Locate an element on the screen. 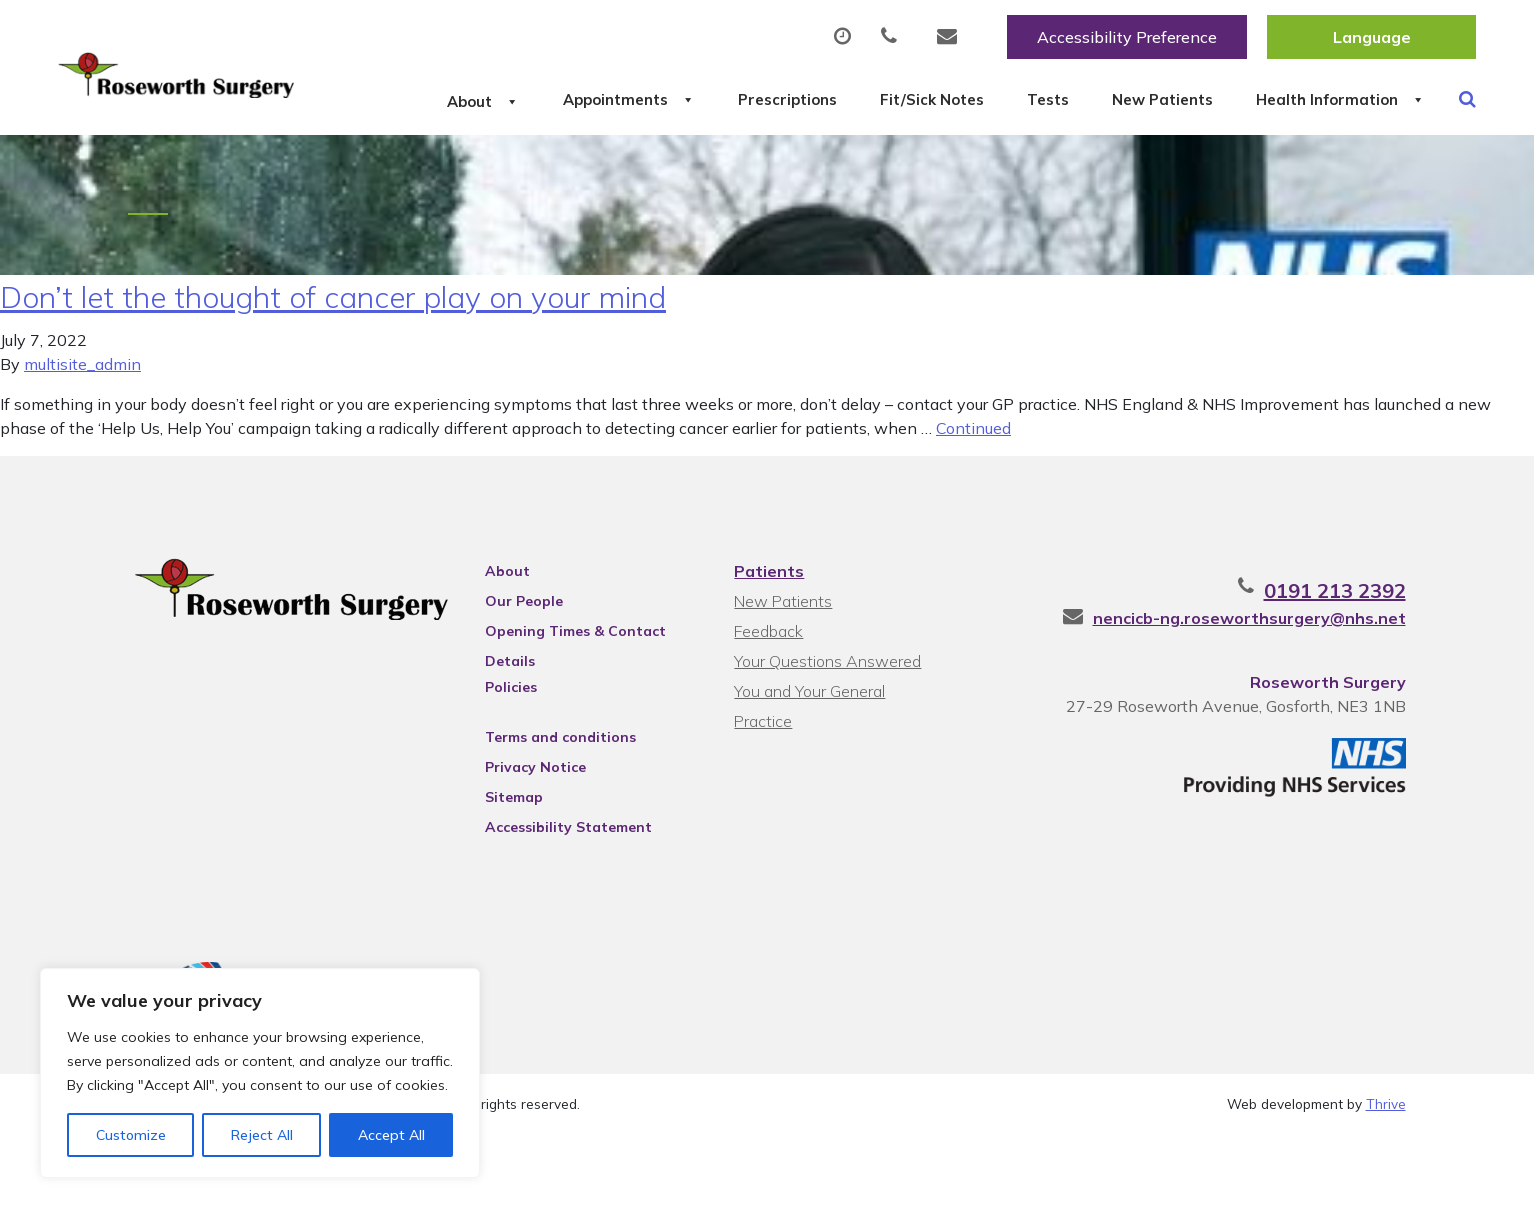 The image size is (1534, 1218). You and Your General Practice is located at coordinates (809, 777).